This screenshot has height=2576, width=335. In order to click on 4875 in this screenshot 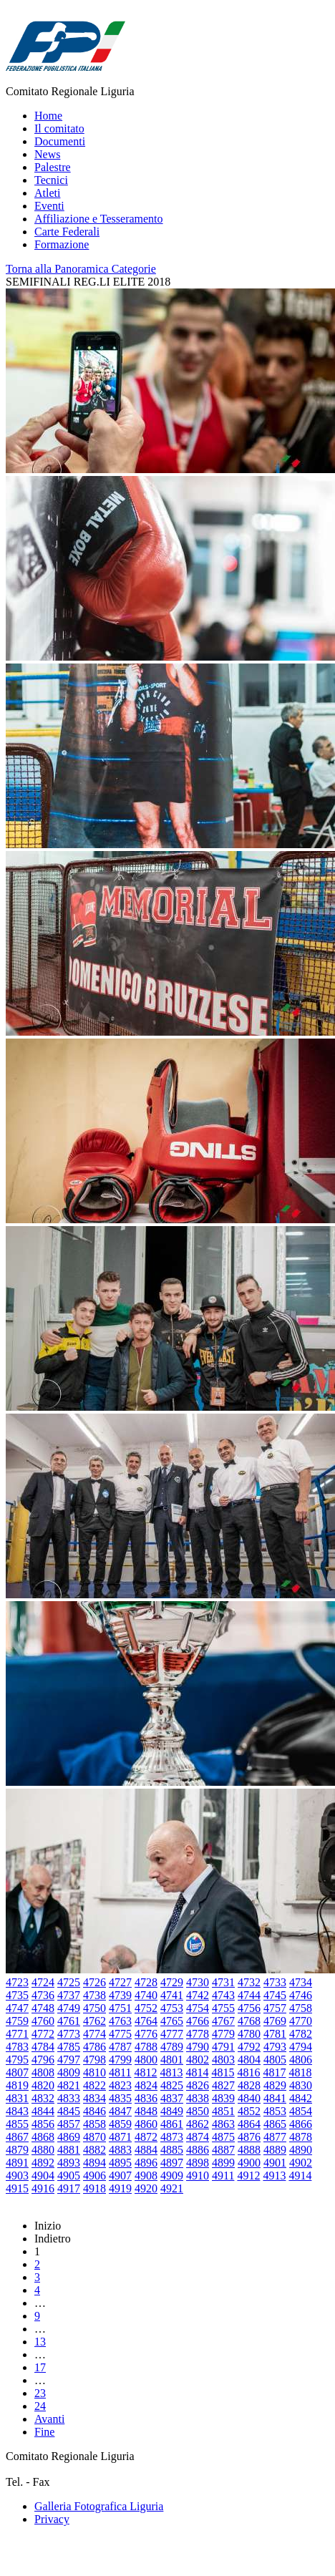, I will do `click(223, 2137)`.